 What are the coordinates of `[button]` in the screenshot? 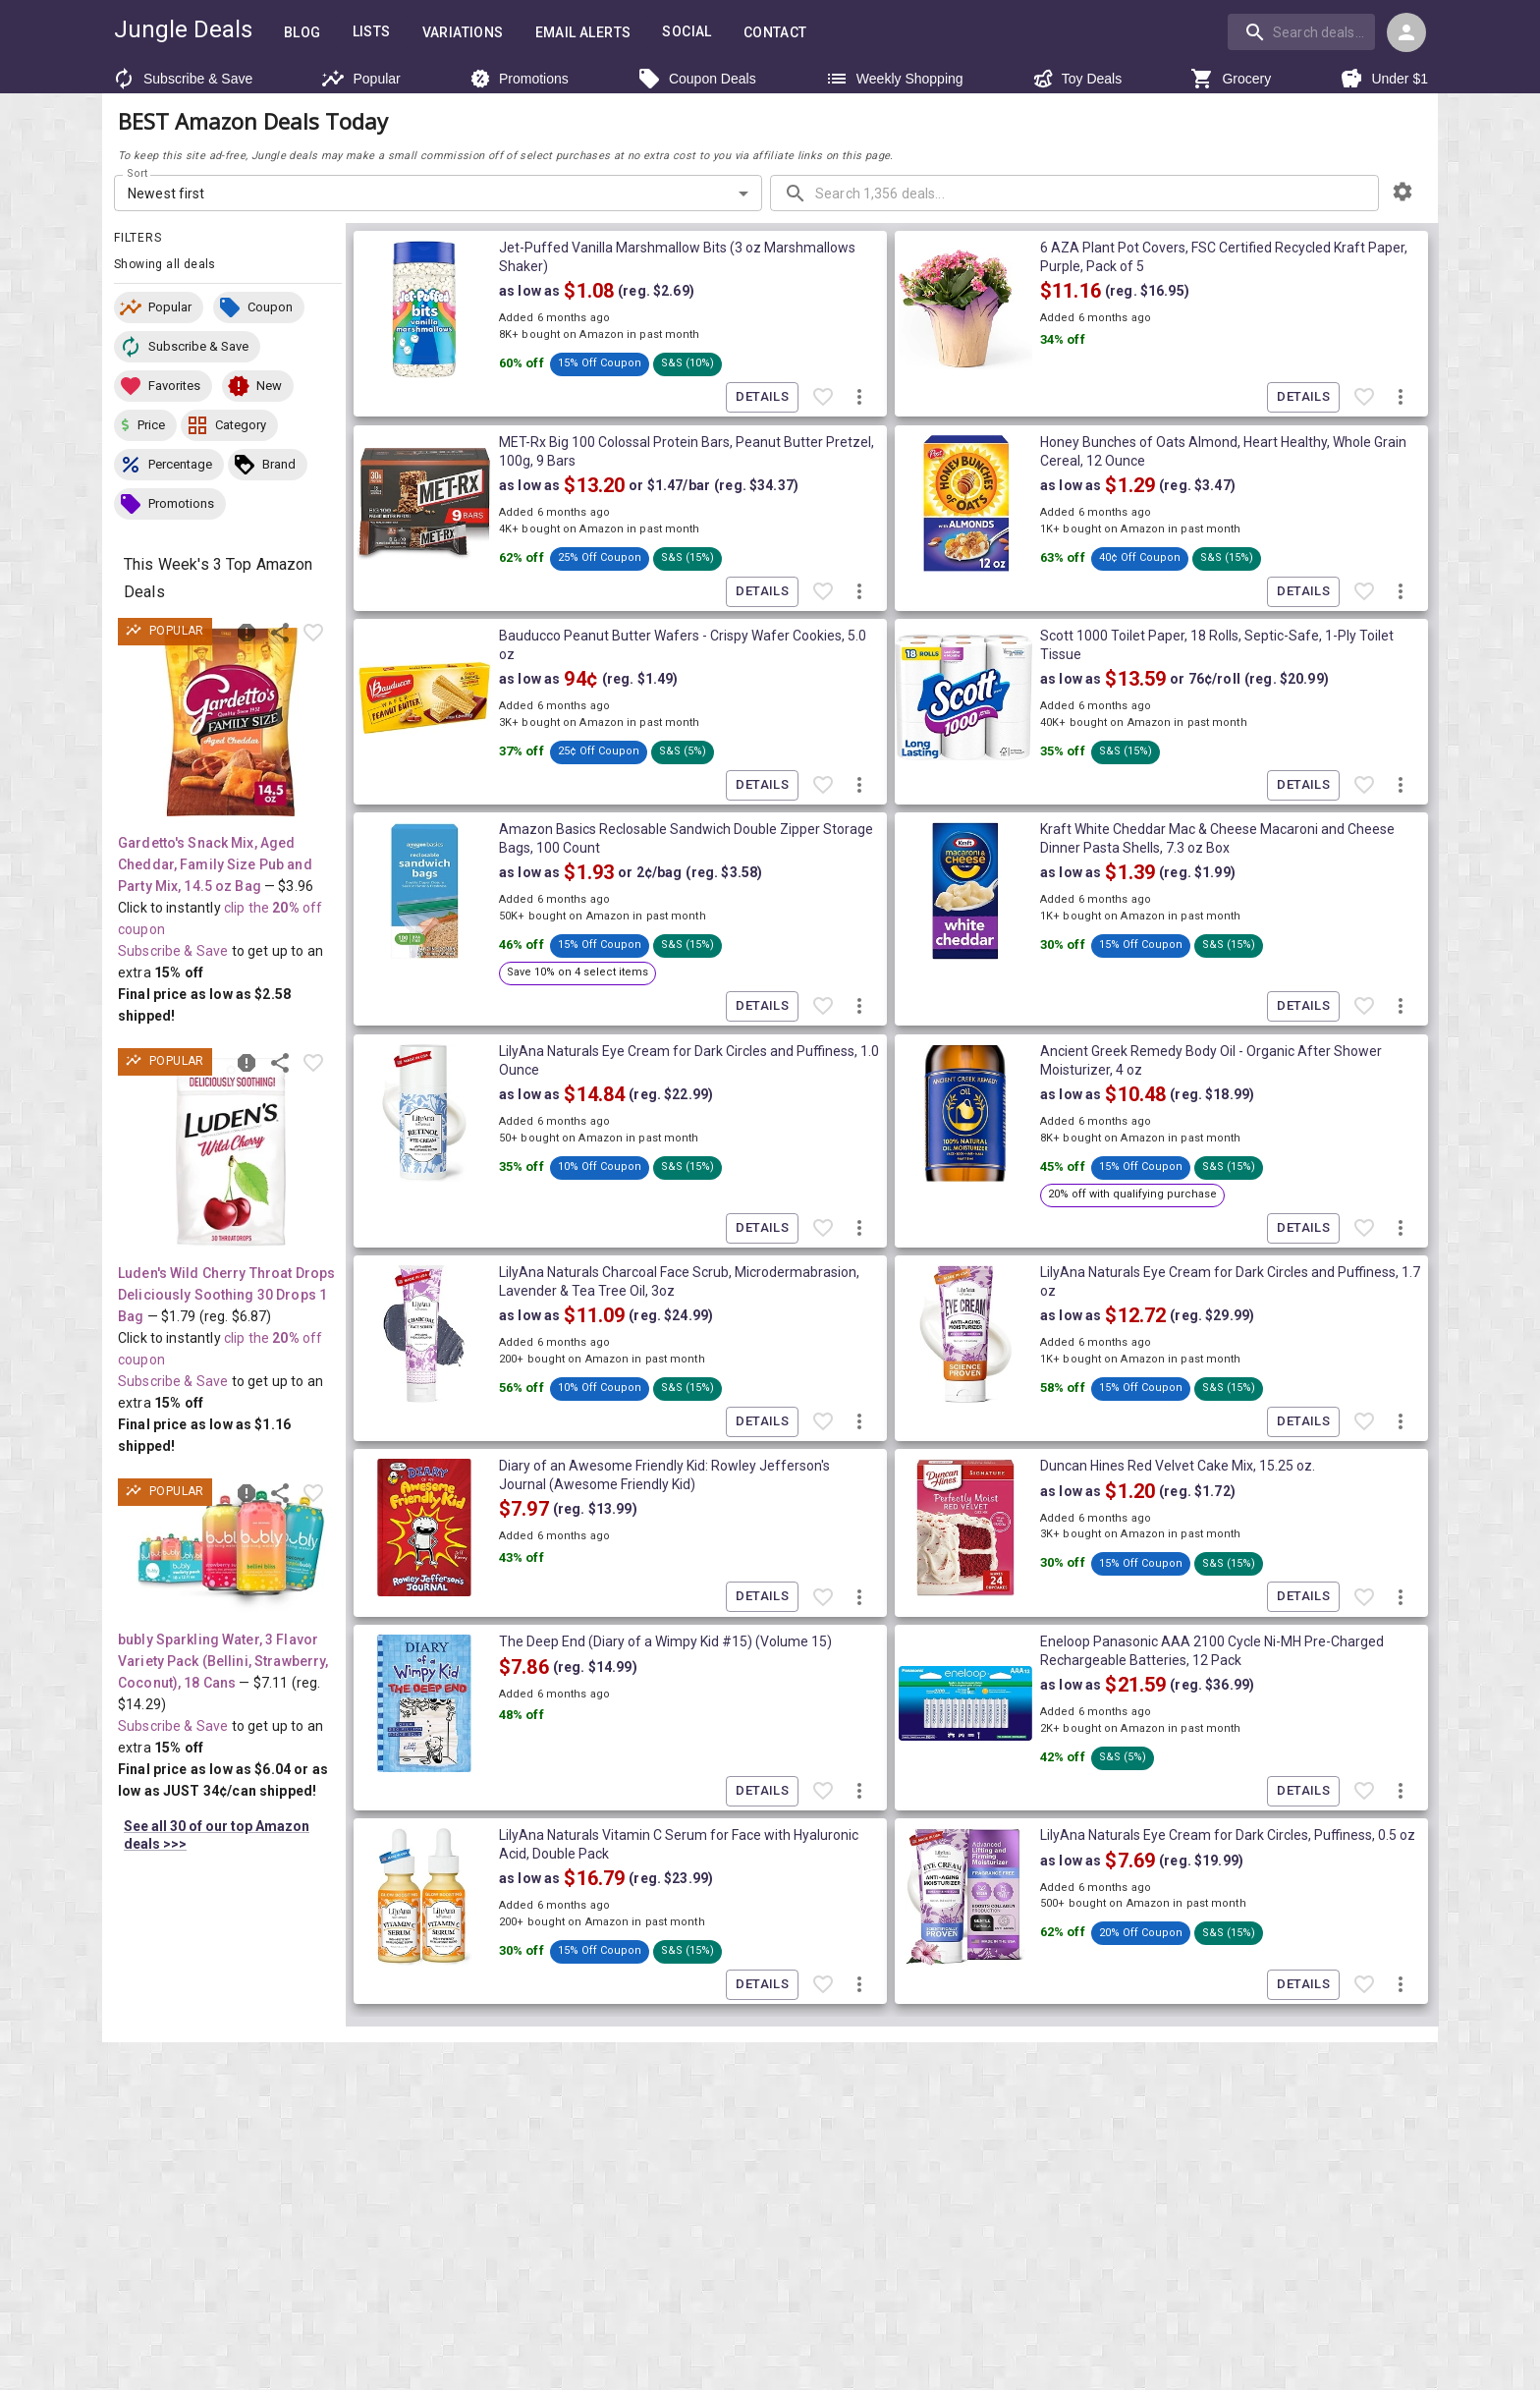 It's located at (158, 307).